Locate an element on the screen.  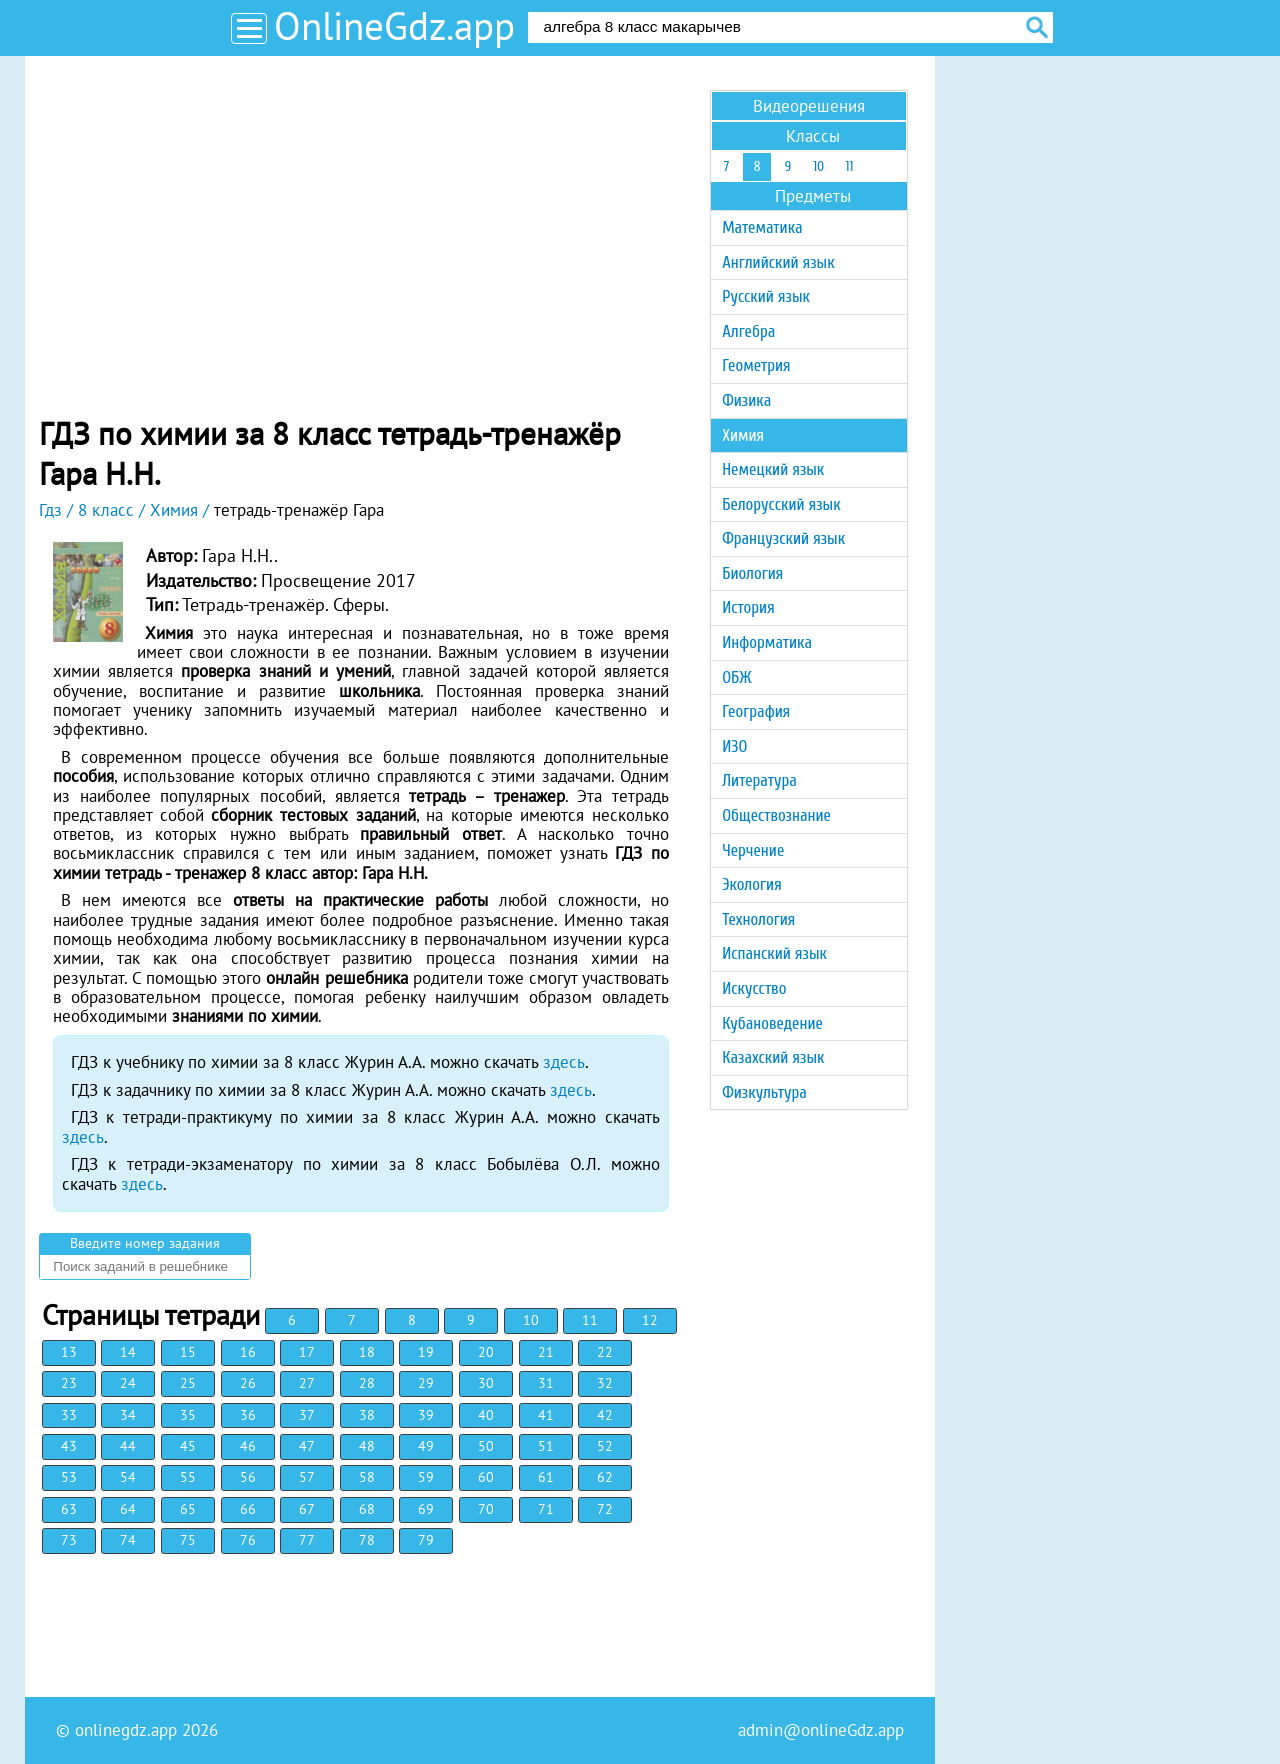
62 is located at coordinates (605, 1477).